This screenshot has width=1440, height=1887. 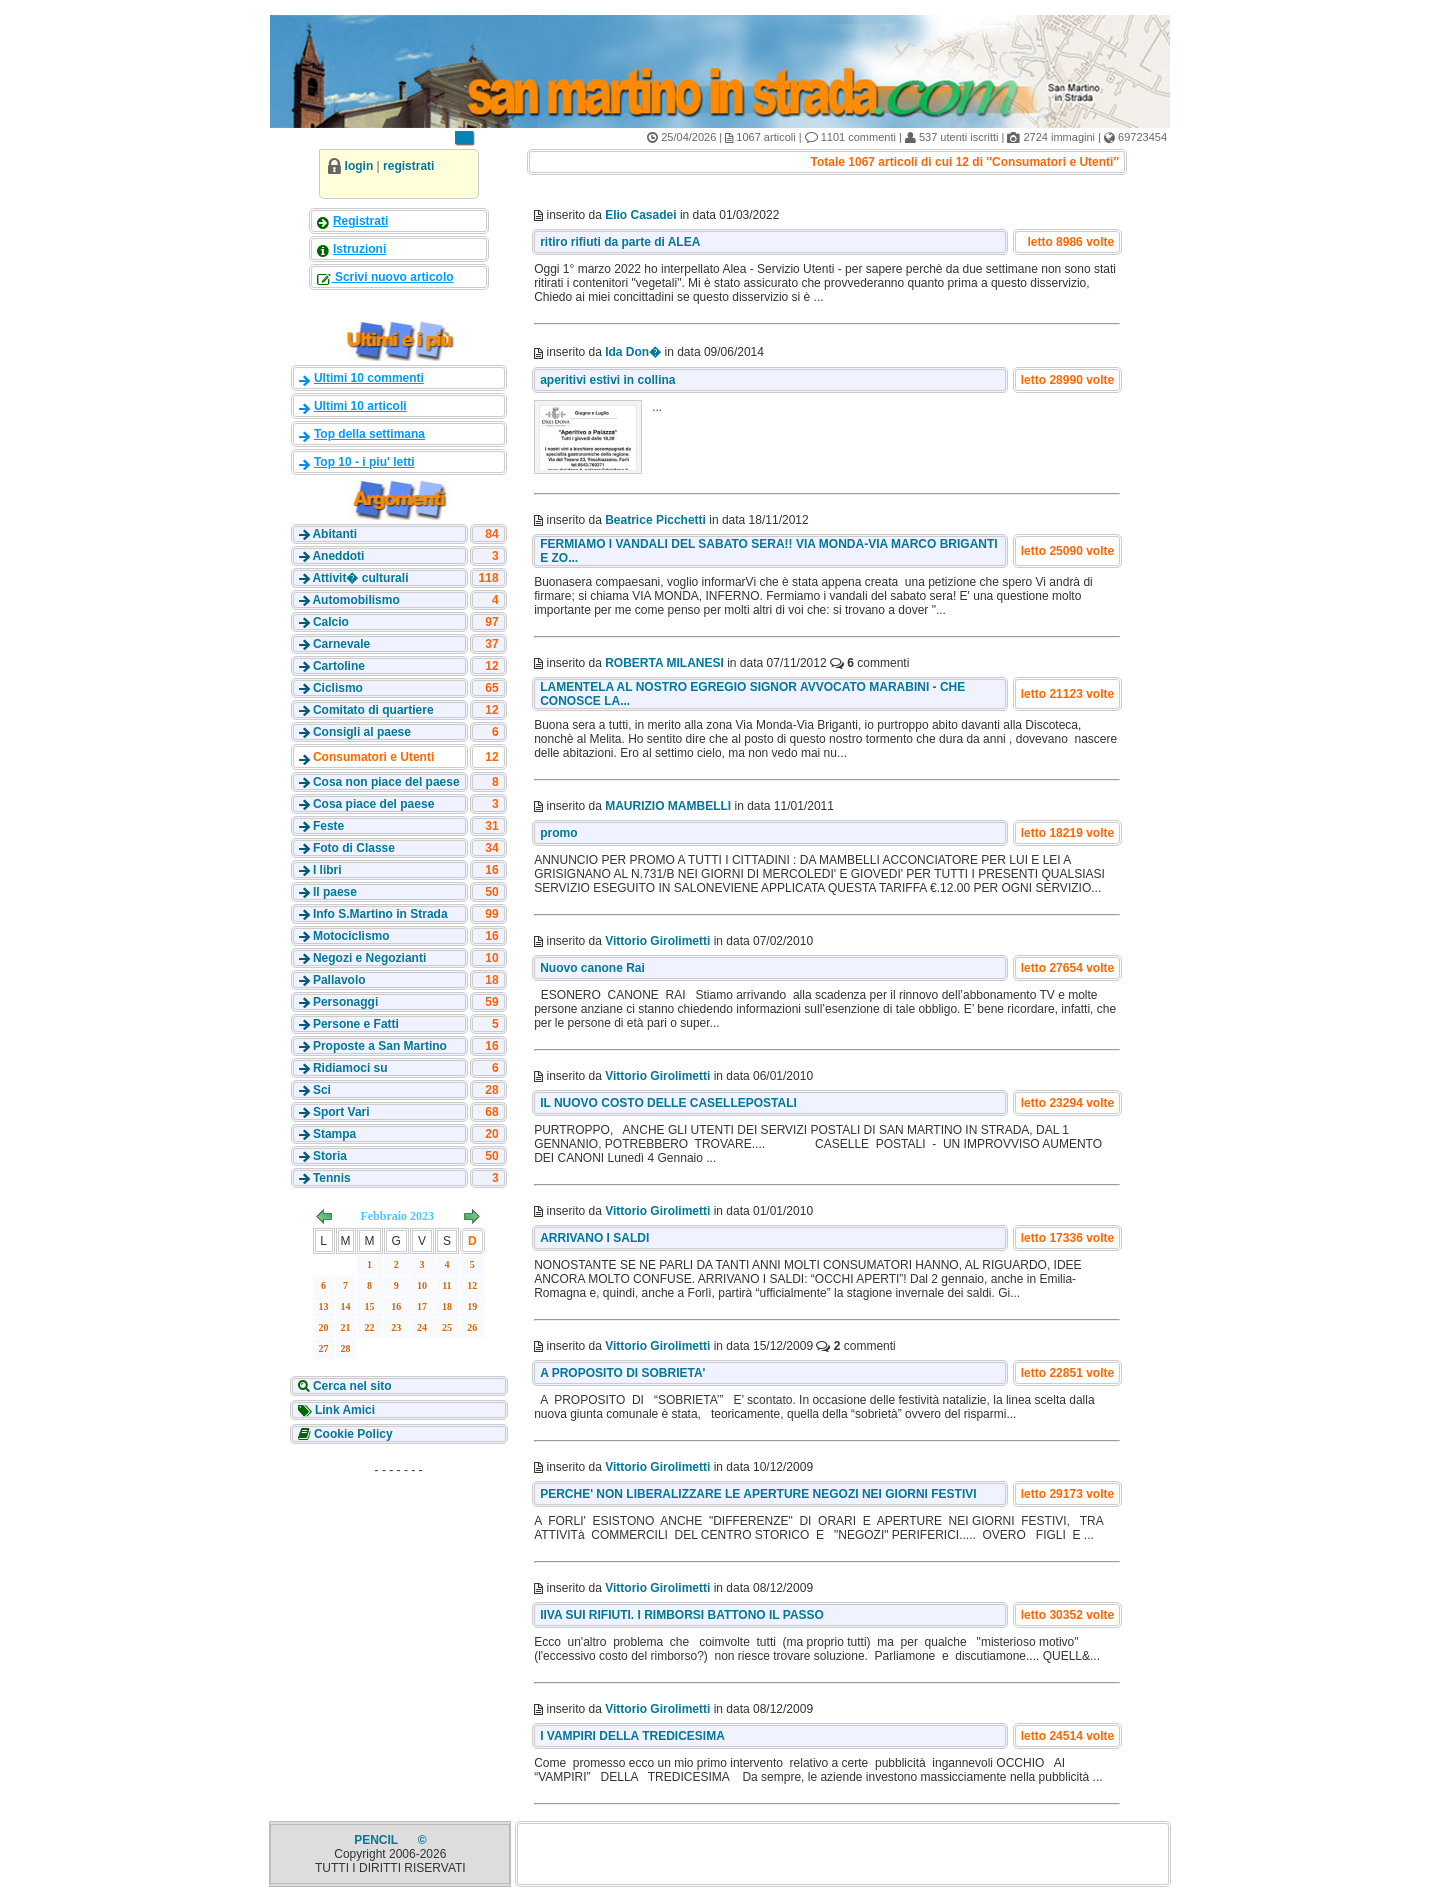 What do you see at coordinates (668, 1103) in the screenshot?
I see `IL NUOVO COSTO DELLE CASELLEPOSTALI` at bounding box center [668, 1103].